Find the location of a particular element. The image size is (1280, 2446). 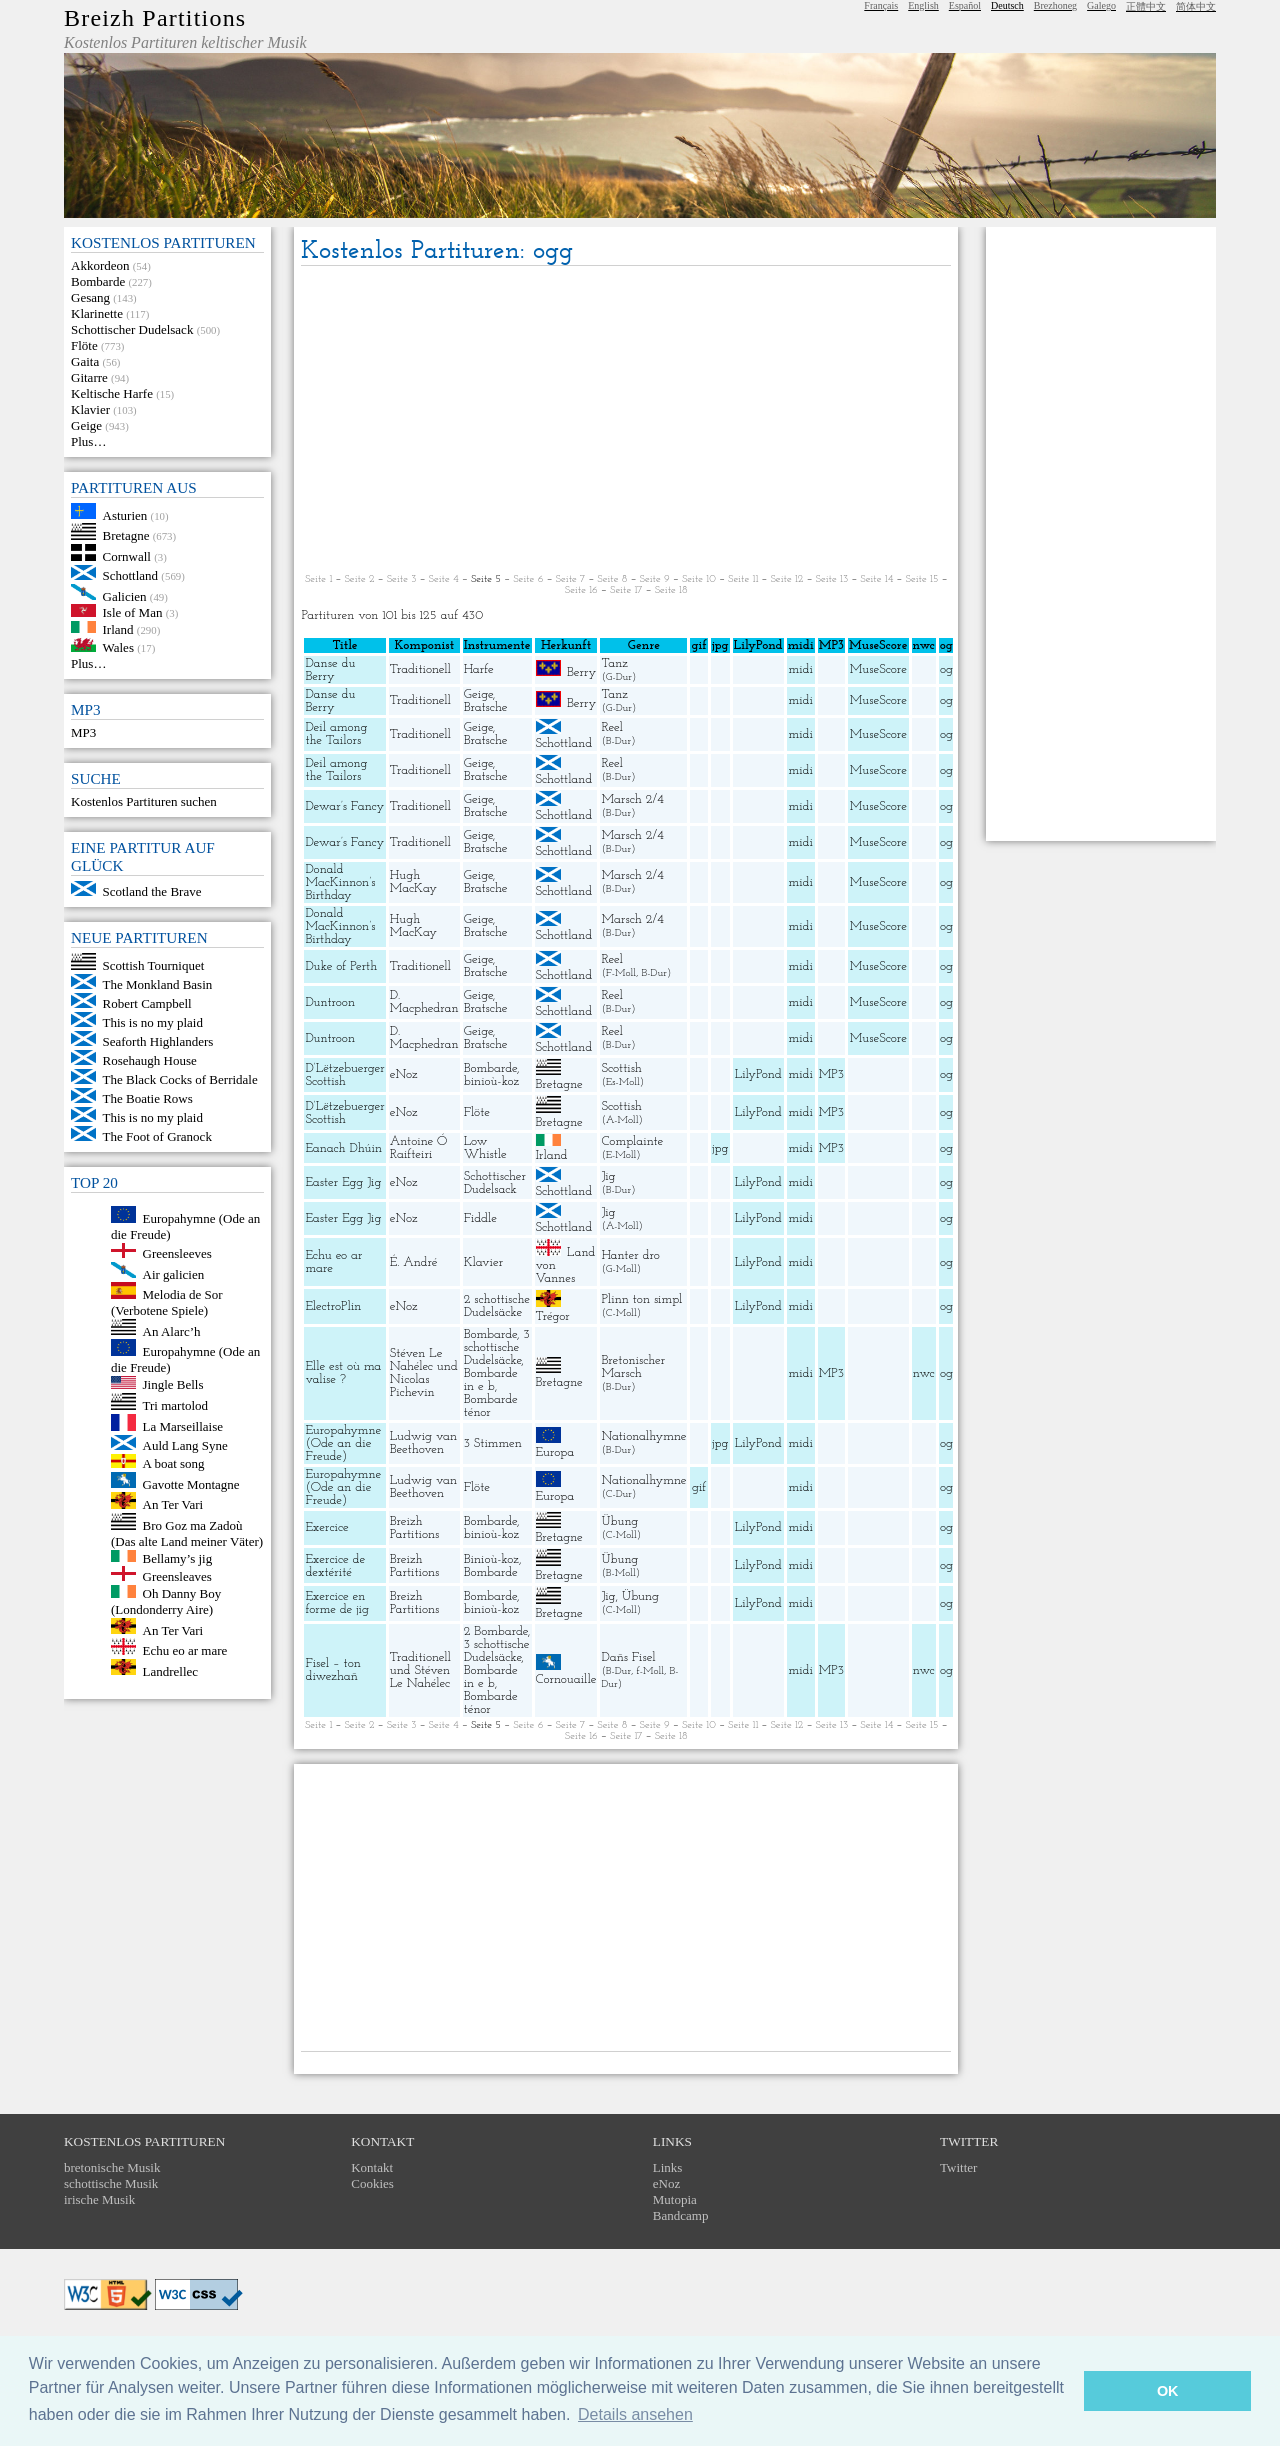

Seite 9 is located at coordinates (655, 579).